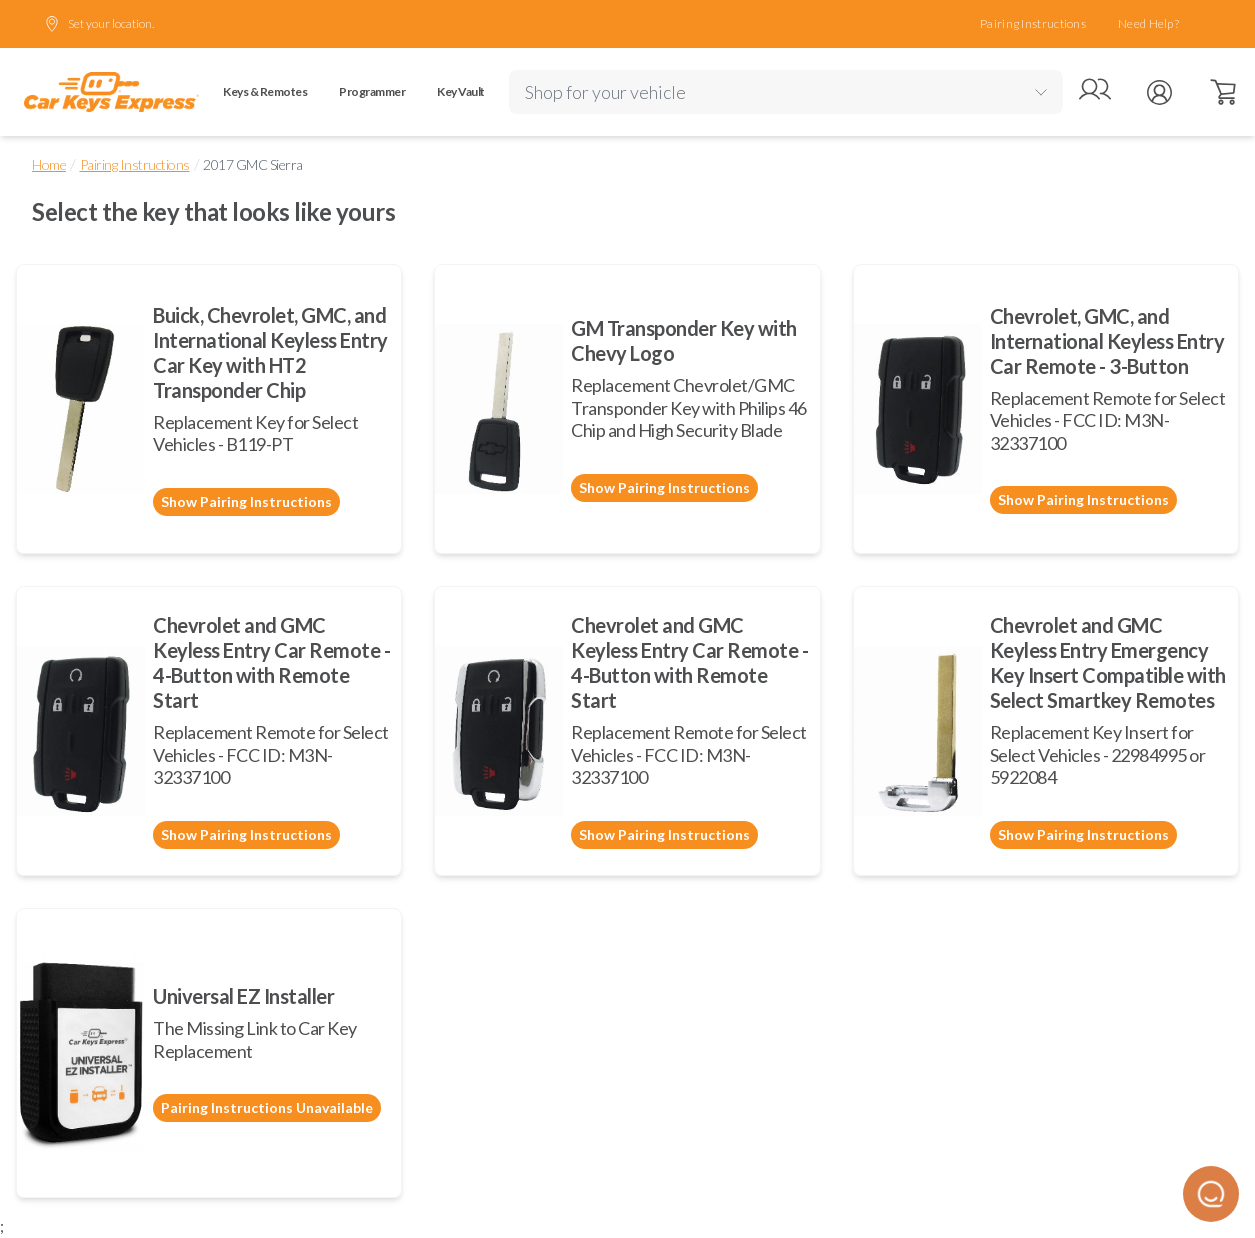 The image size is (1255, 1238). I want to click on Need Help?, so click(1148, 23).